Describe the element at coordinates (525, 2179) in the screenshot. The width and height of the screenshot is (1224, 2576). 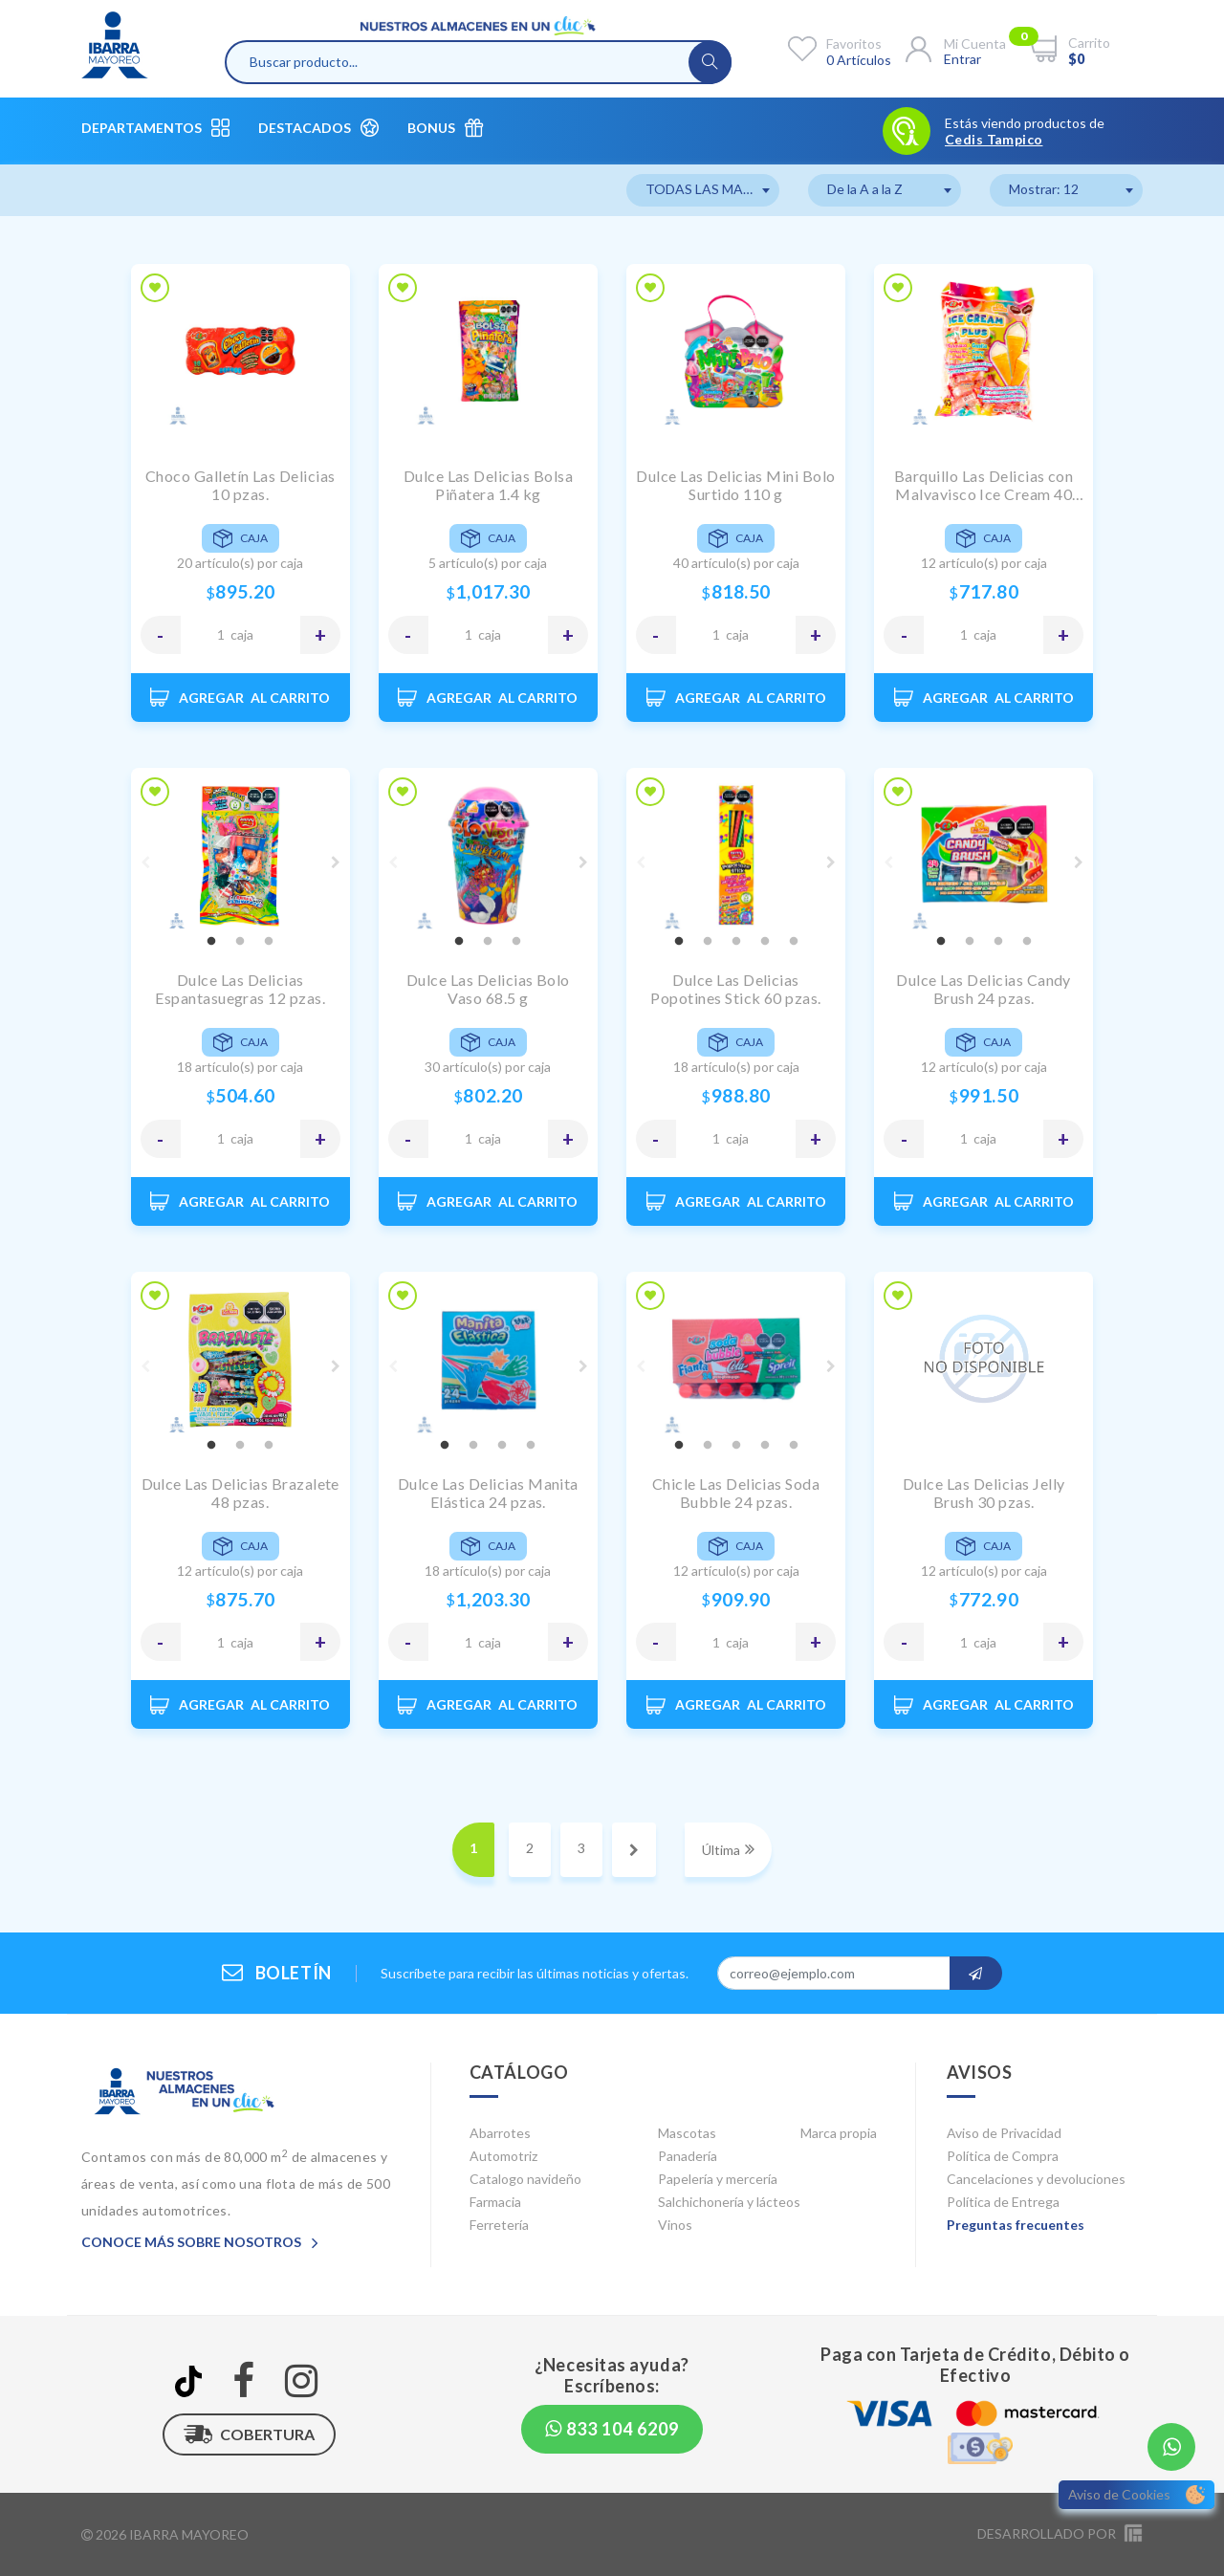
I see `Catalogo navideño` at that location.